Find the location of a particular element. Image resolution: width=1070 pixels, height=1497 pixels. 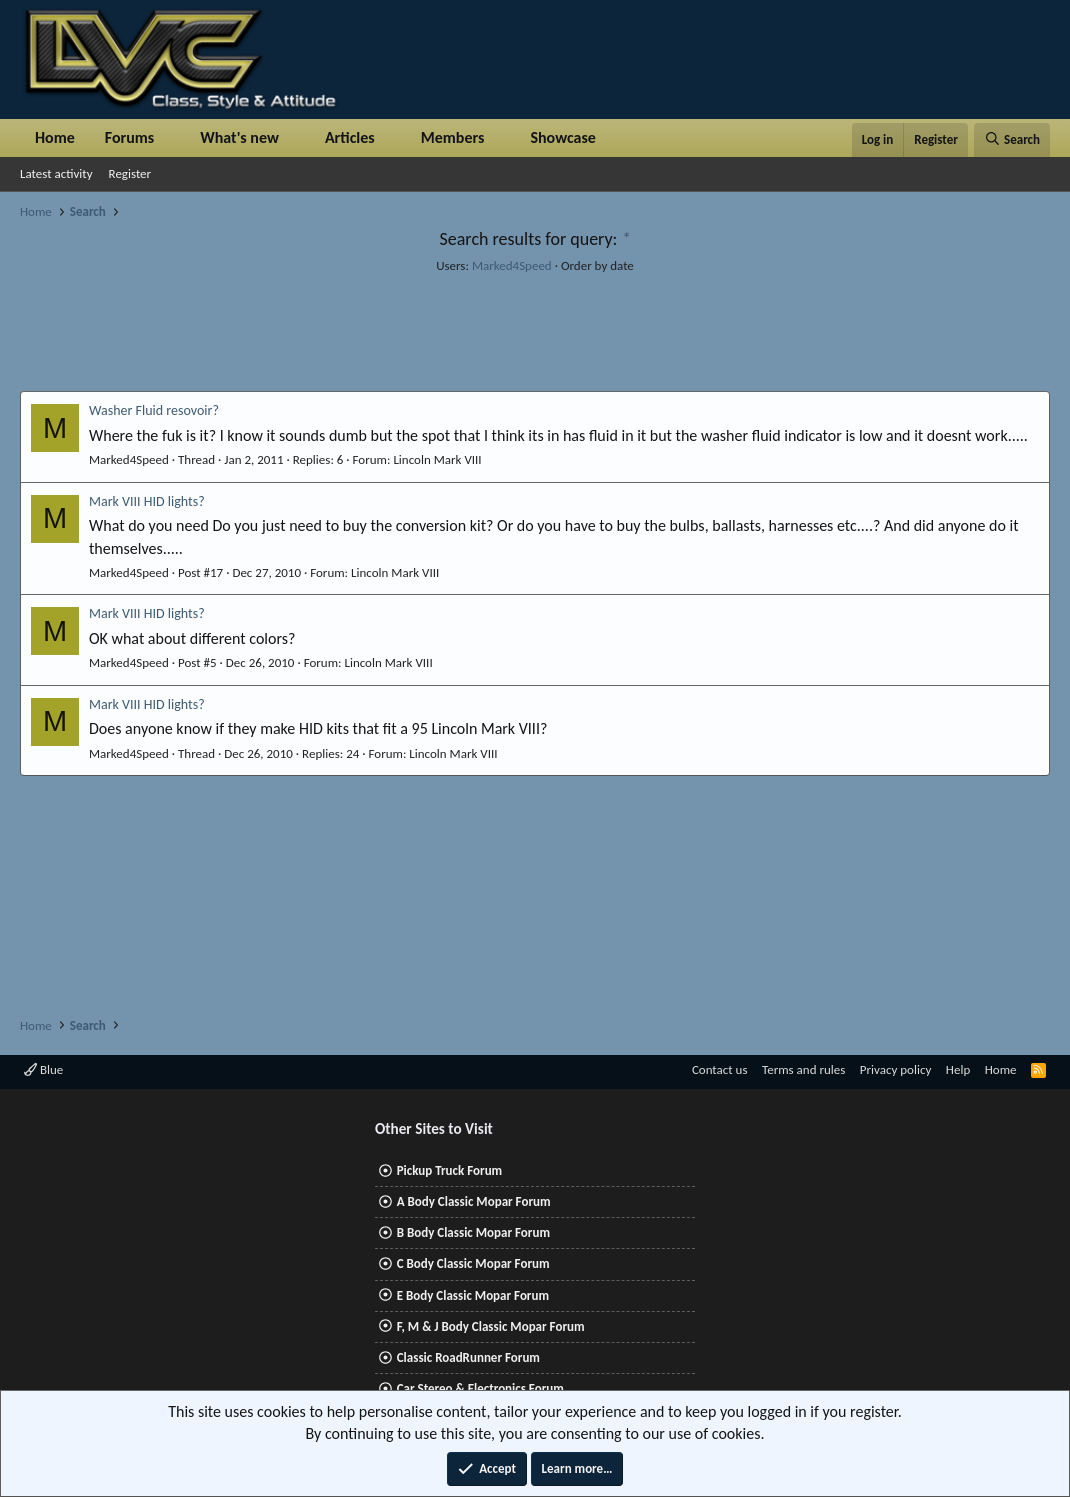

Help is located at coordinates (958, 1069).